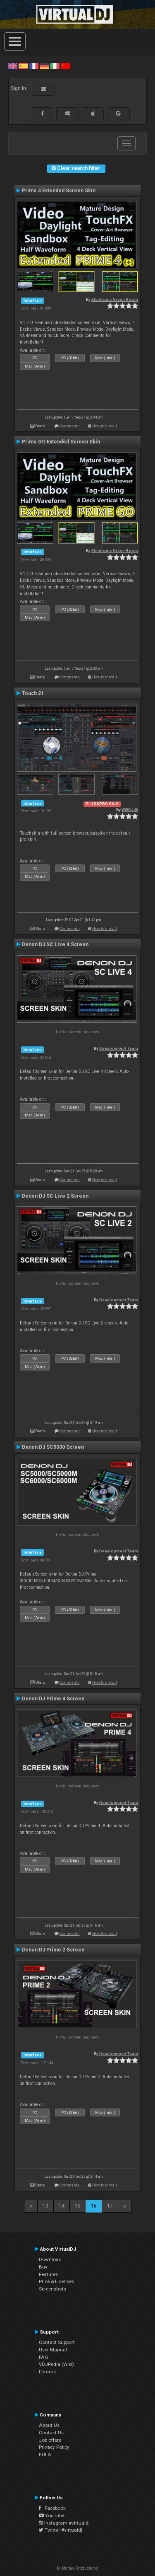  What do you see at coordinates (64, 2523) in the screenshot?
I see `Instagram #virtualdj` at bounding box center [64, 2523].